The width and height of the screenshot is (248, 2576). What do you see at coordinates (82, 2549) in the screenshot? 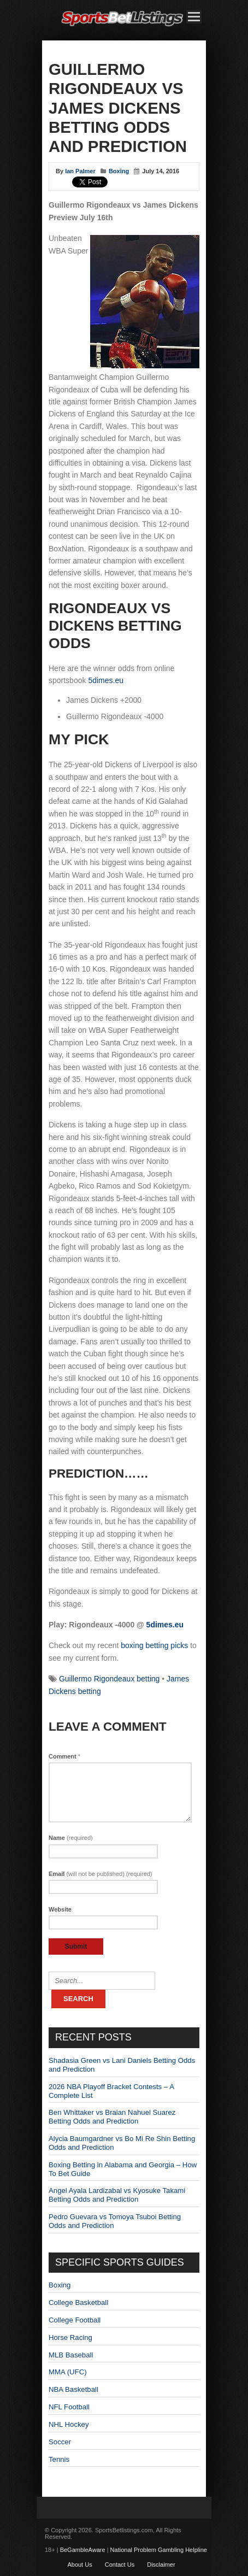
I see `BeGambleAware` at bounding box center [82, 2549].